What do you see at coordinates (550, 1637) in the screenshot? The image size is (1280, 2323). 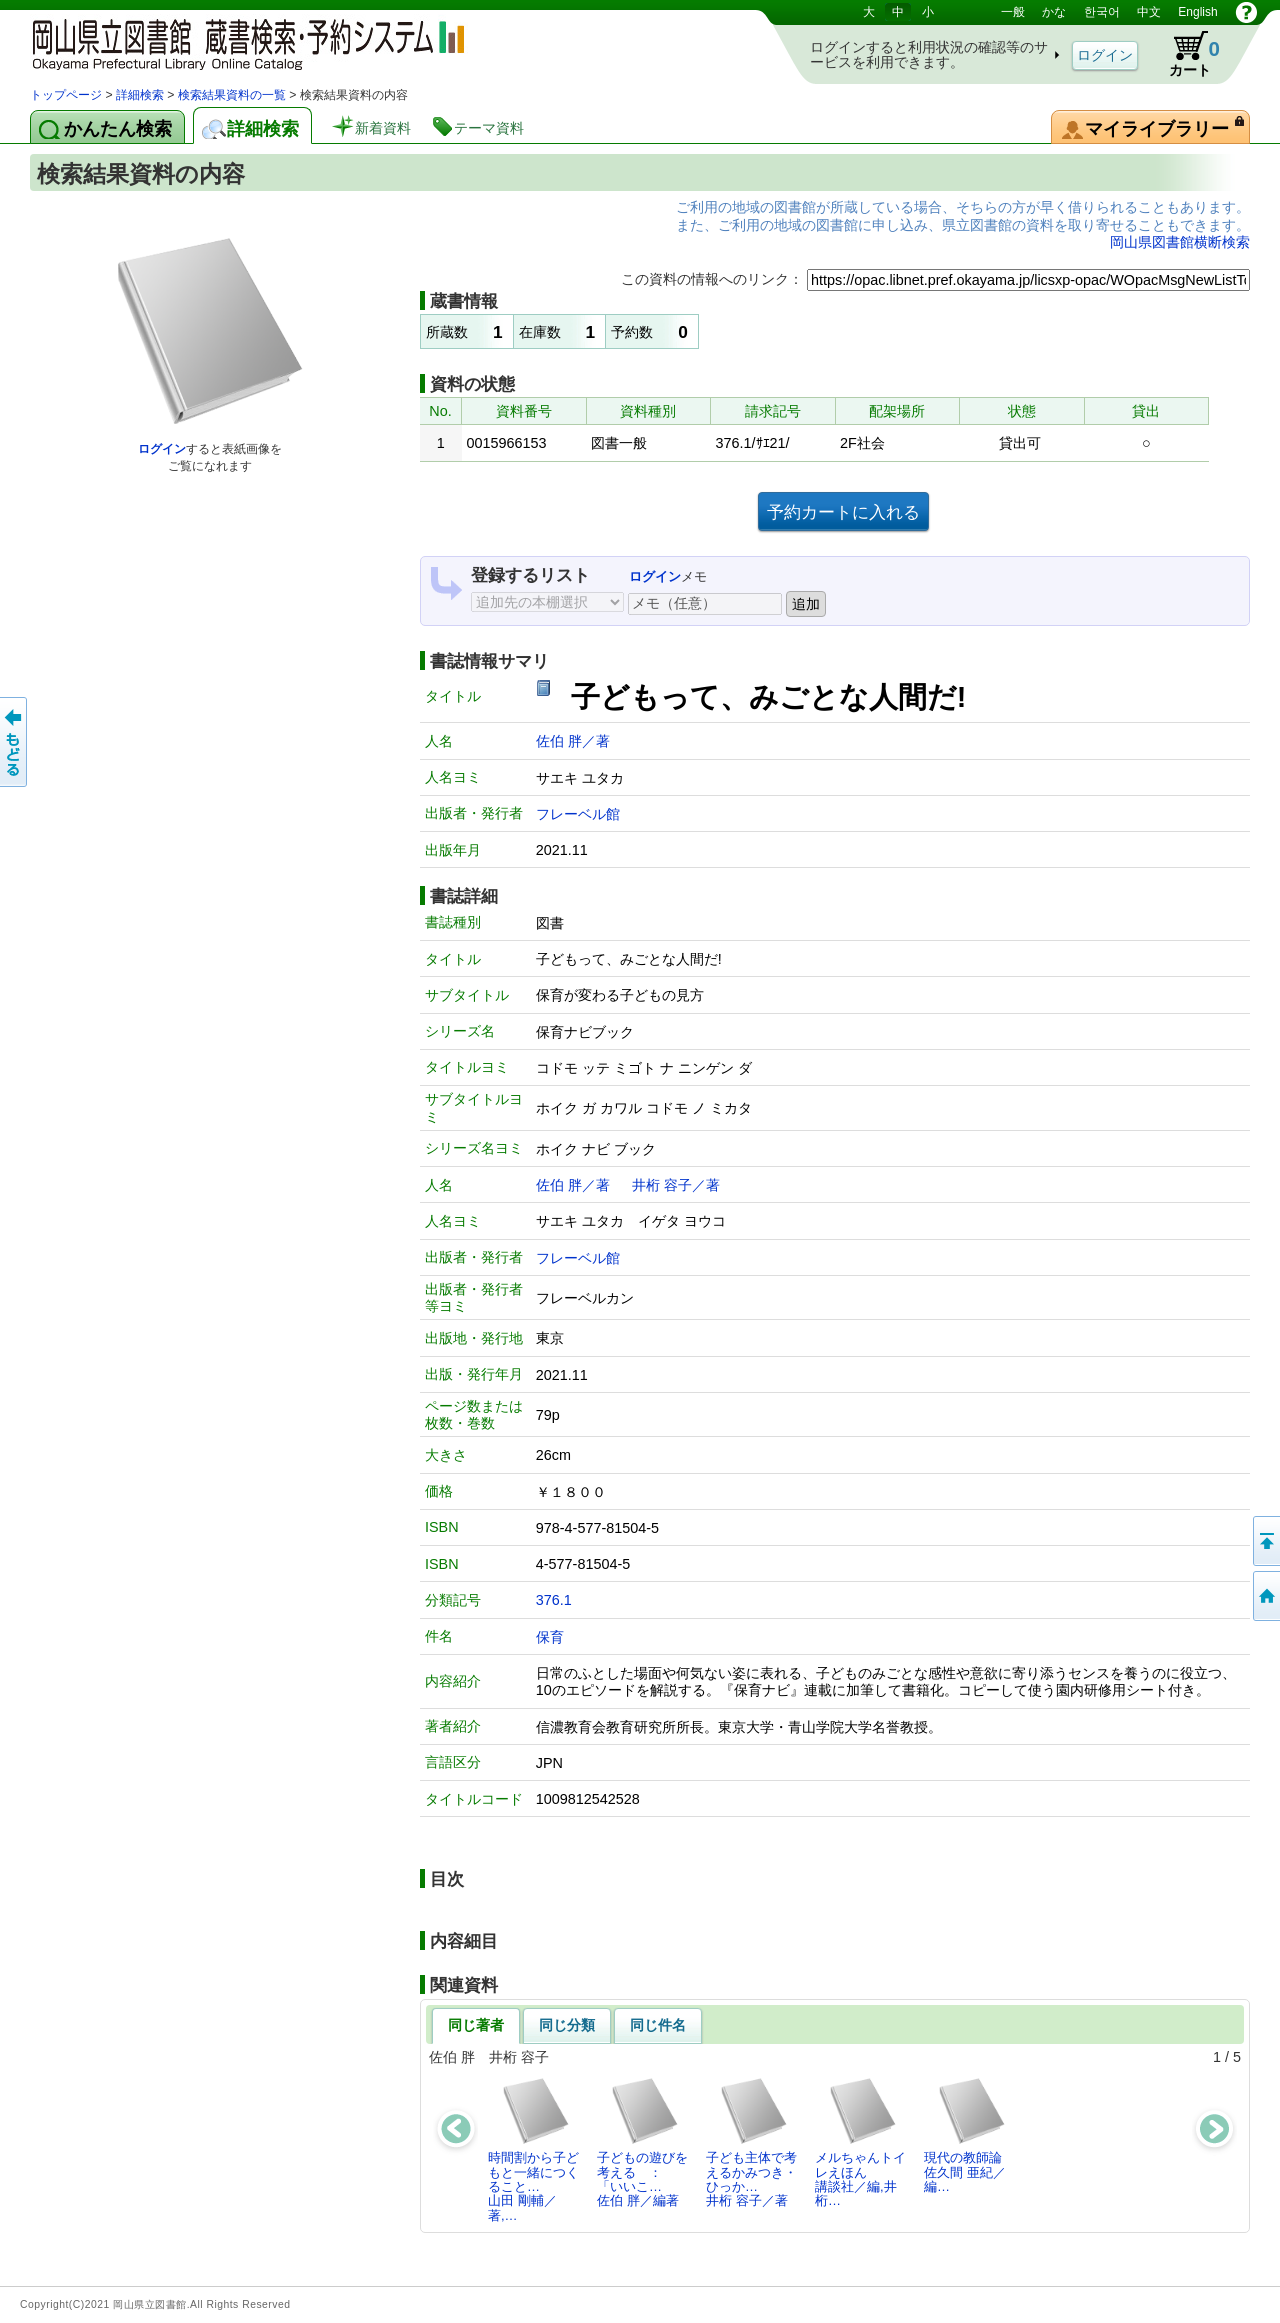 I see `保育` at bounding box center [550, 1637].